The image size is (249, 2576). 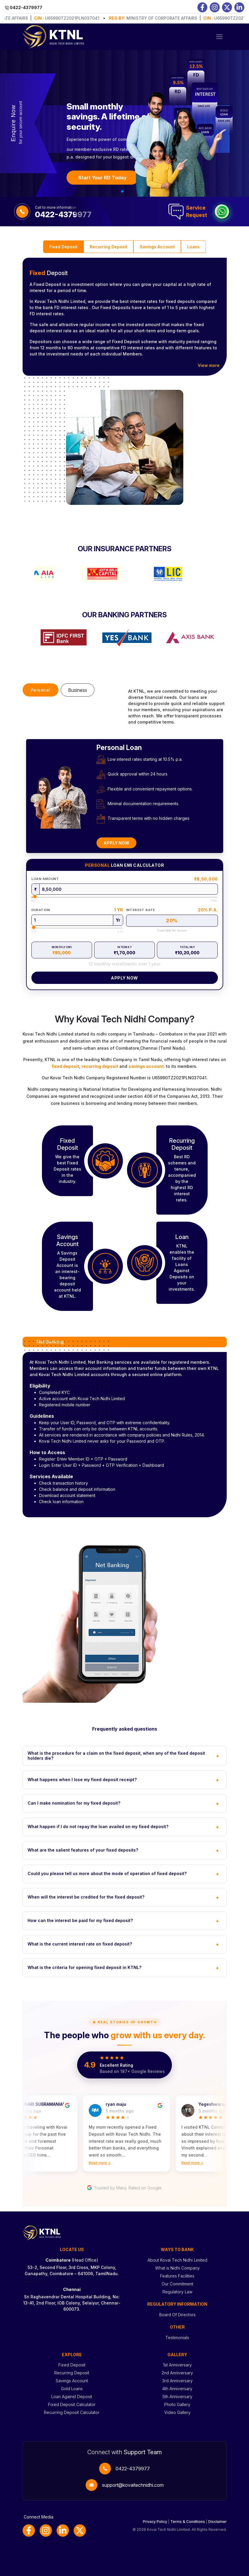 I want to click on Savings Account [tab], so click(x=157, y=246).